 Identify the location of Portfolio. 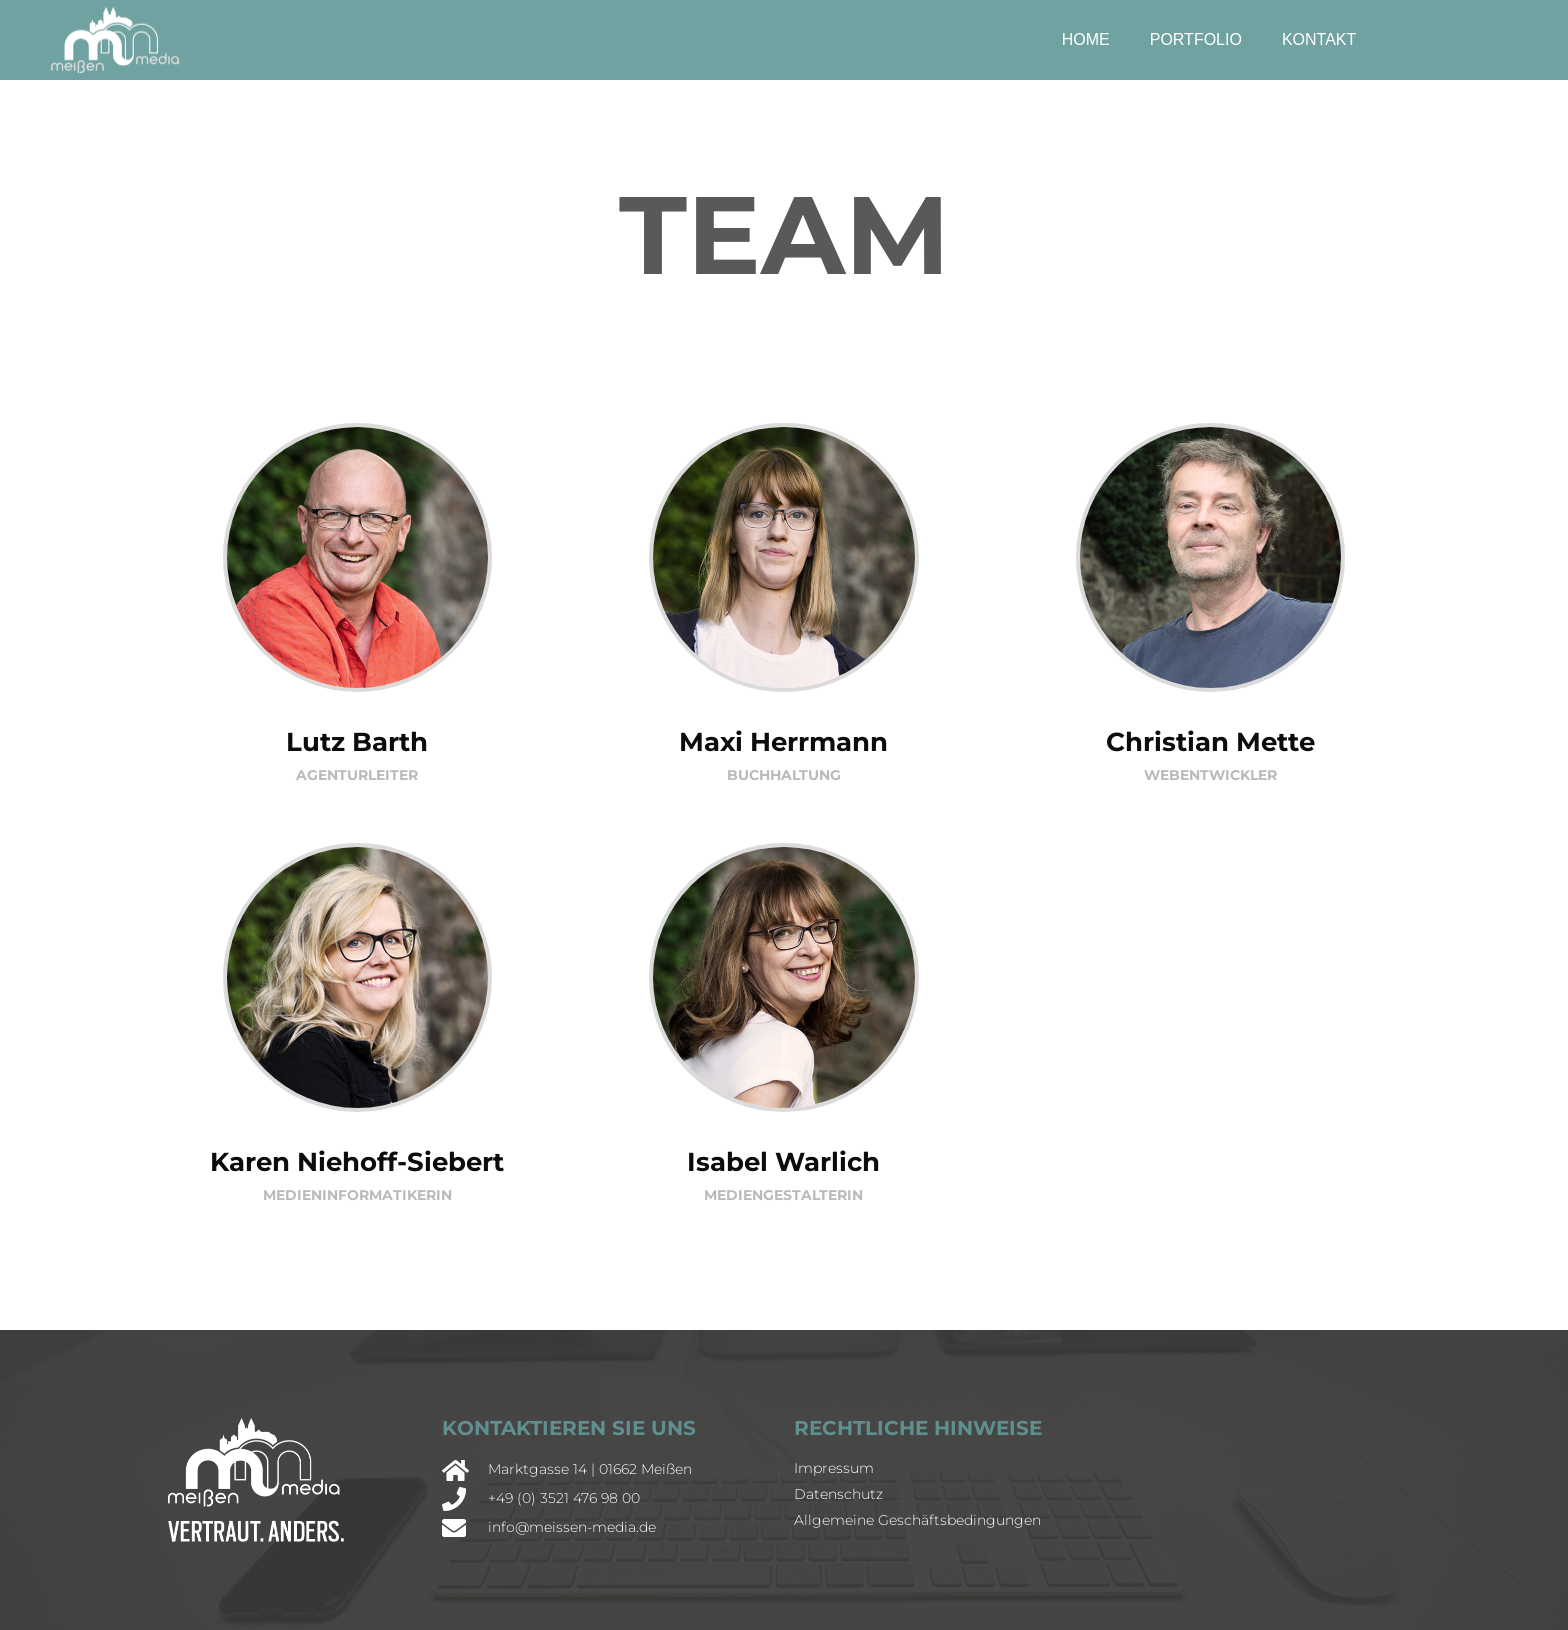
(1196, 39).